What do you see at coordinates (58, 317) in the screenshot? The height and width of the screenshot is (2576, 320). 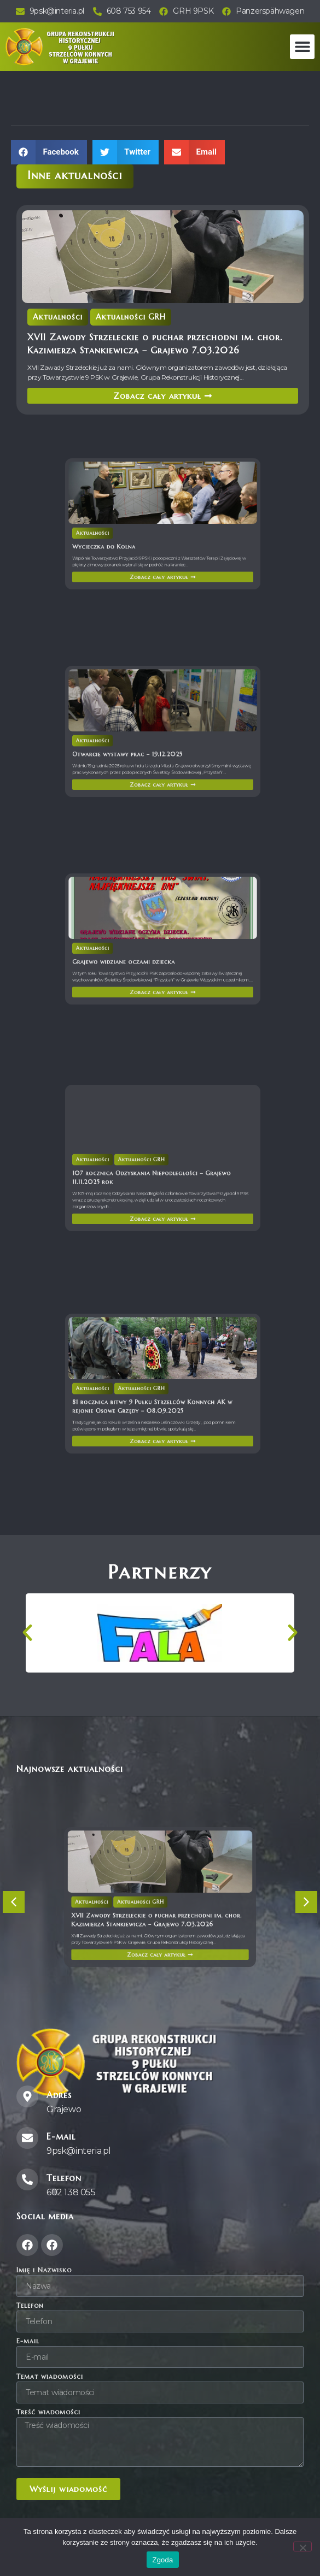 I see `Aktualności` at bounding box center [58, 317].